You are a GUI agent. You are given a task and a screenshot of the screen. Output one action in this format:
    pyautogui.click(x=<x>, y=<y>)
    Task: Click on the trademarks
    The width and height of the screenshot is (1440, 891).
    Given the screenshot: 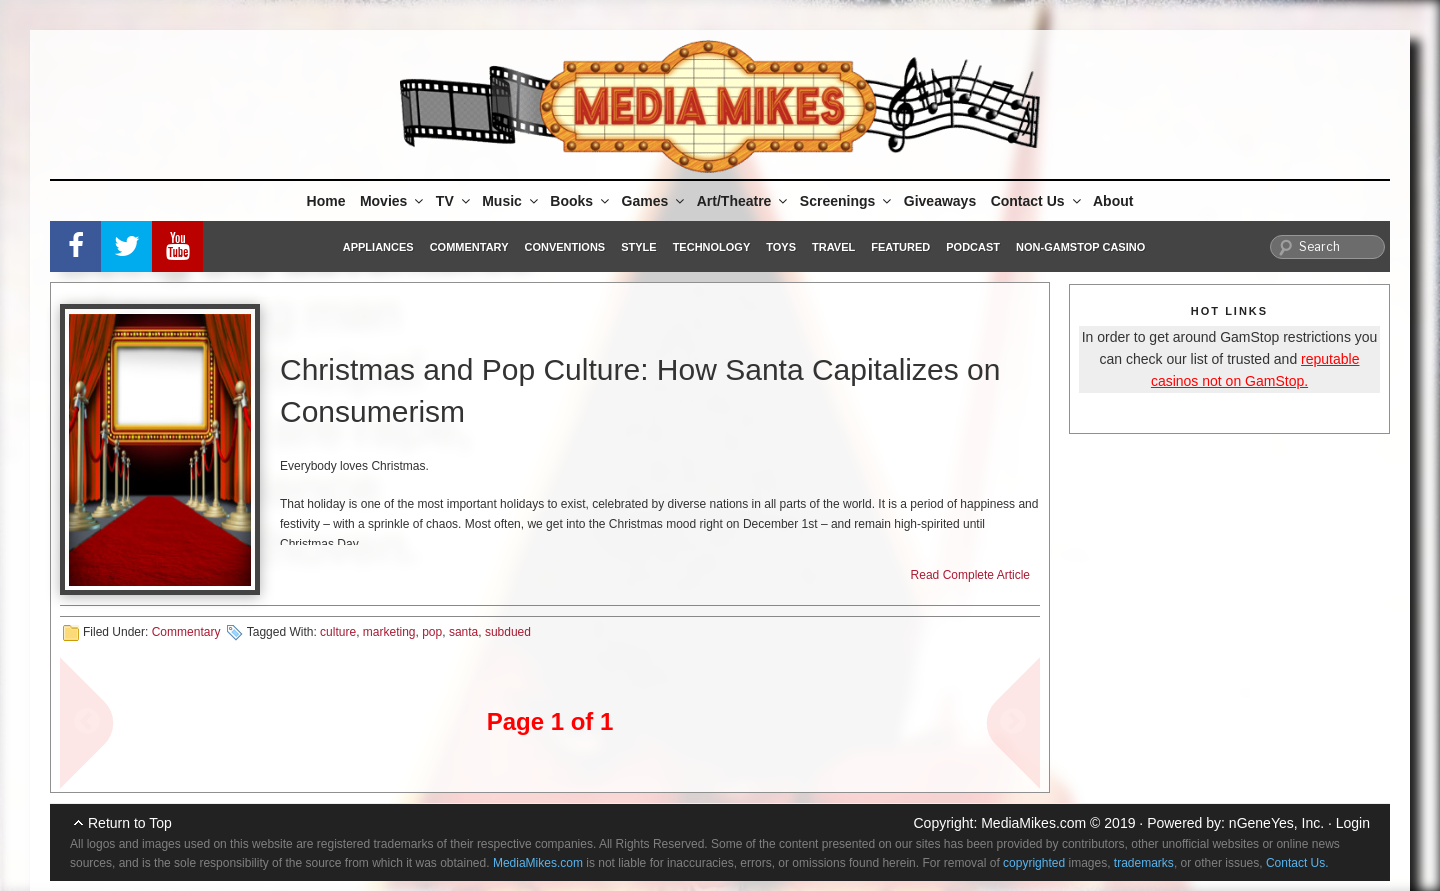 What is the action you would take?
    pyautogui.click(x=1144, y=863)
    